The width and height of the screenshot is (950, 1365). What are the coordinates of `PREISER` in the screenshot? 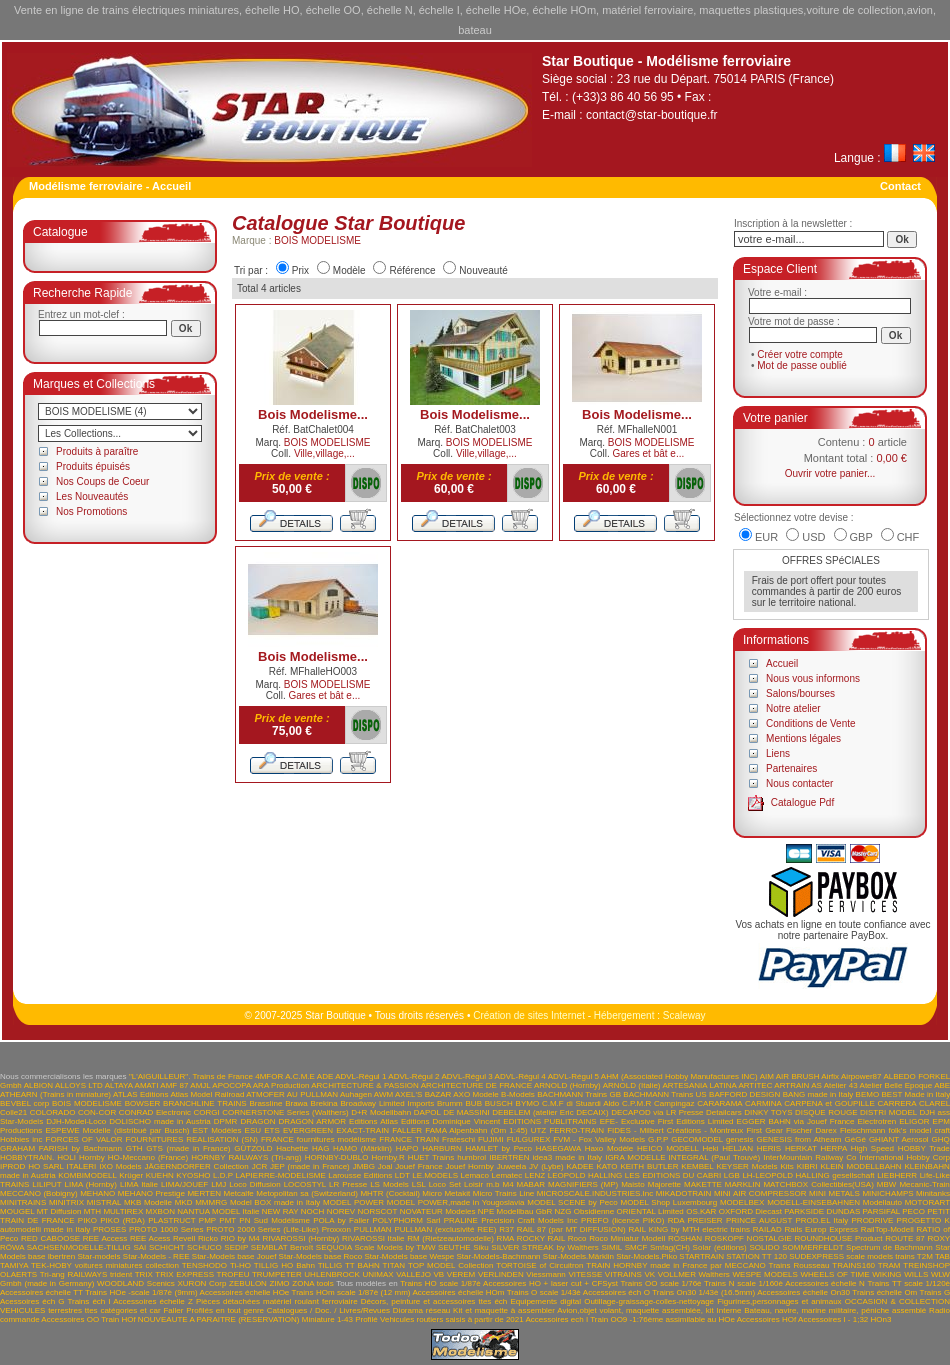 It's located at (705, 1220).